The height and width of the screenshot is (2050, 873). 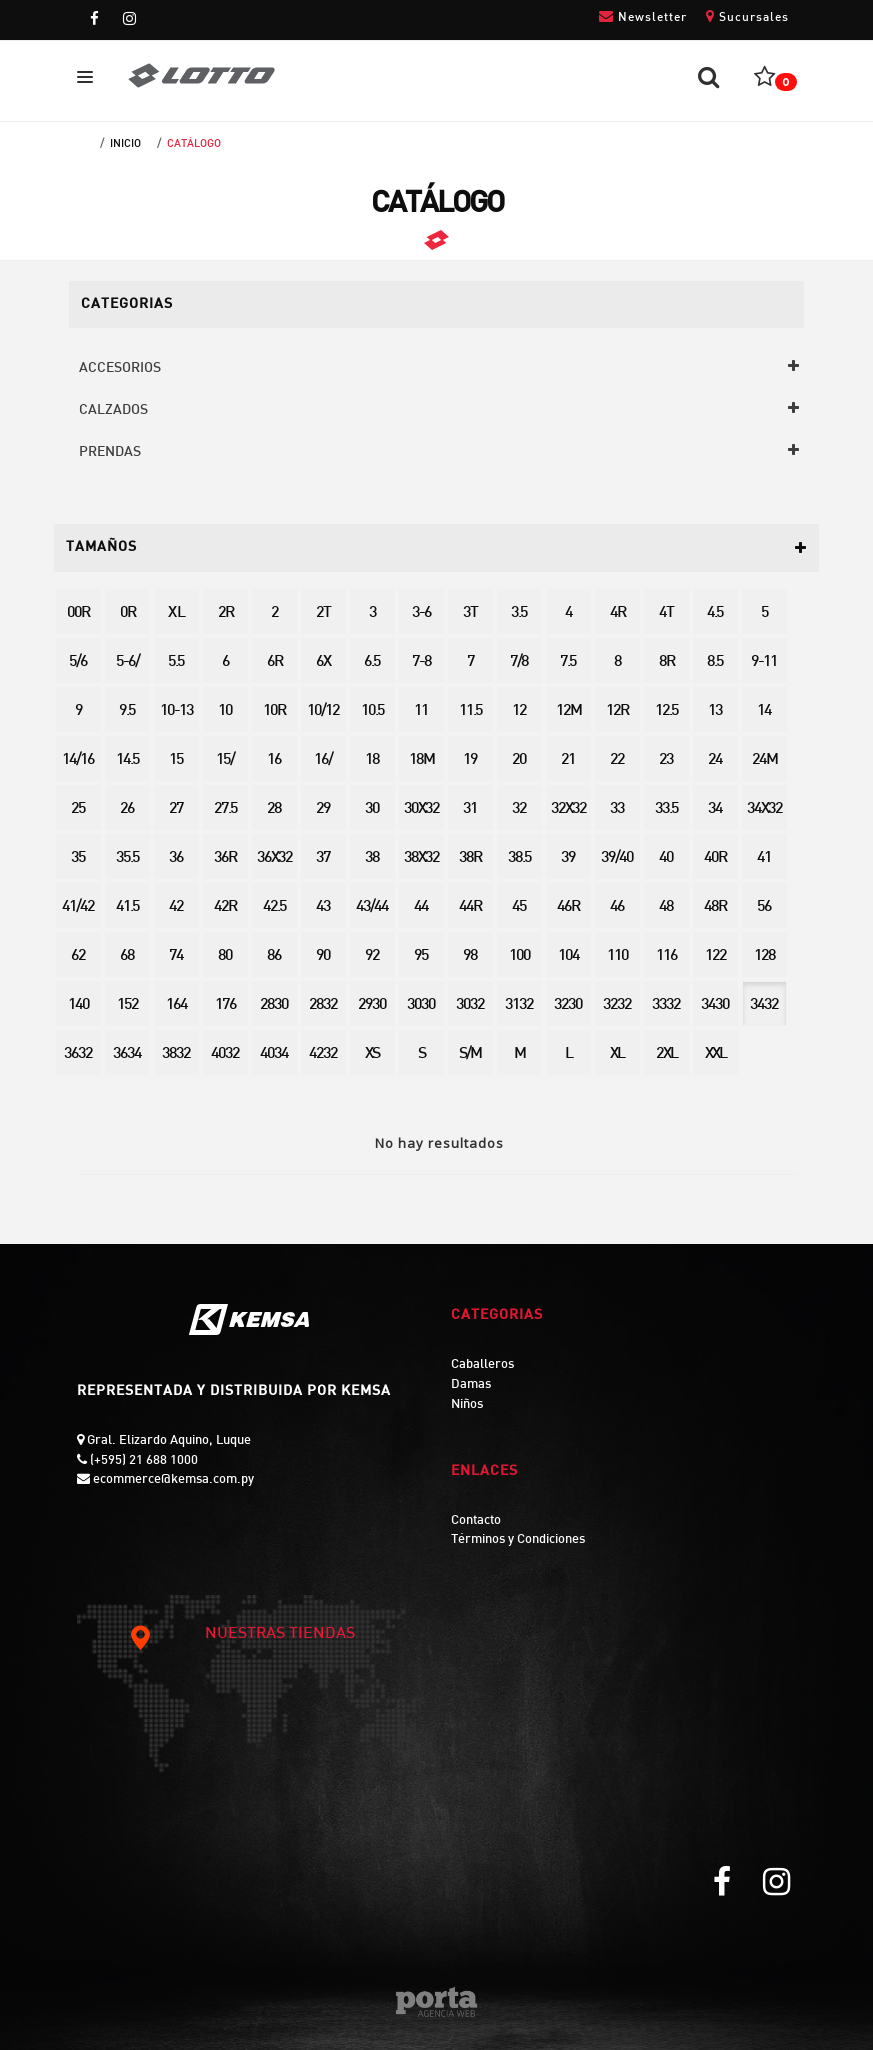 What do you see at coordinates (666, 858) in the screenshot?
I see `40` at bounding box center [666, 858].